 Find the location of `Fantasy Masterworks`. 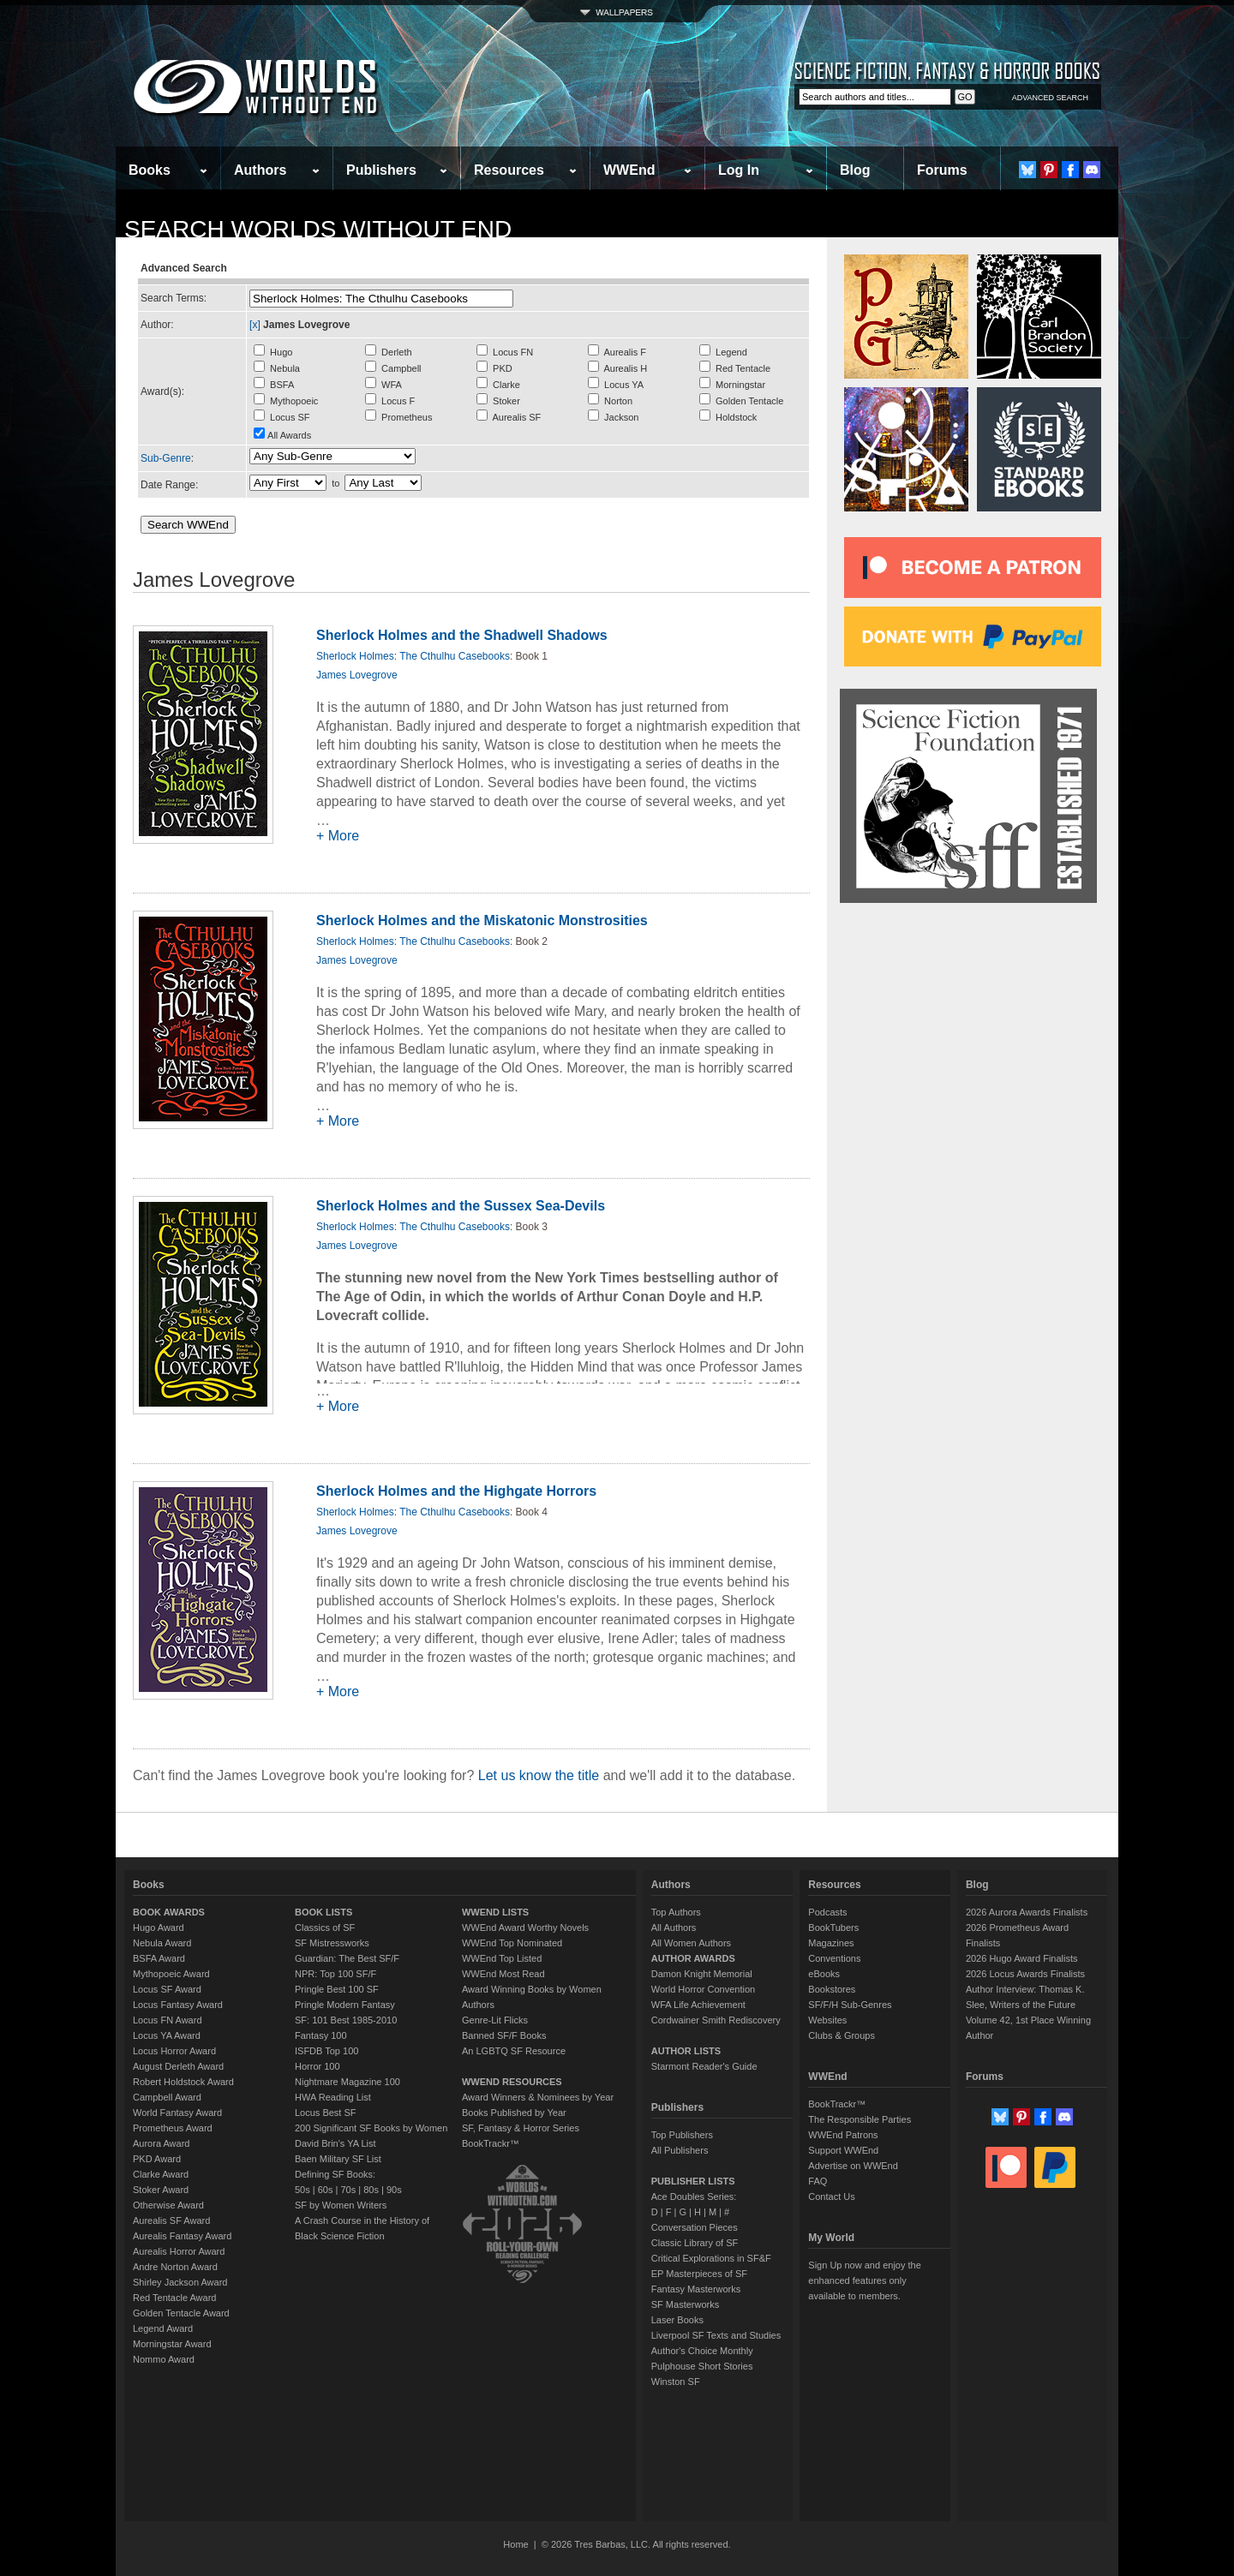

Fantasy Masterworks is located at coordinates (696, 2289).